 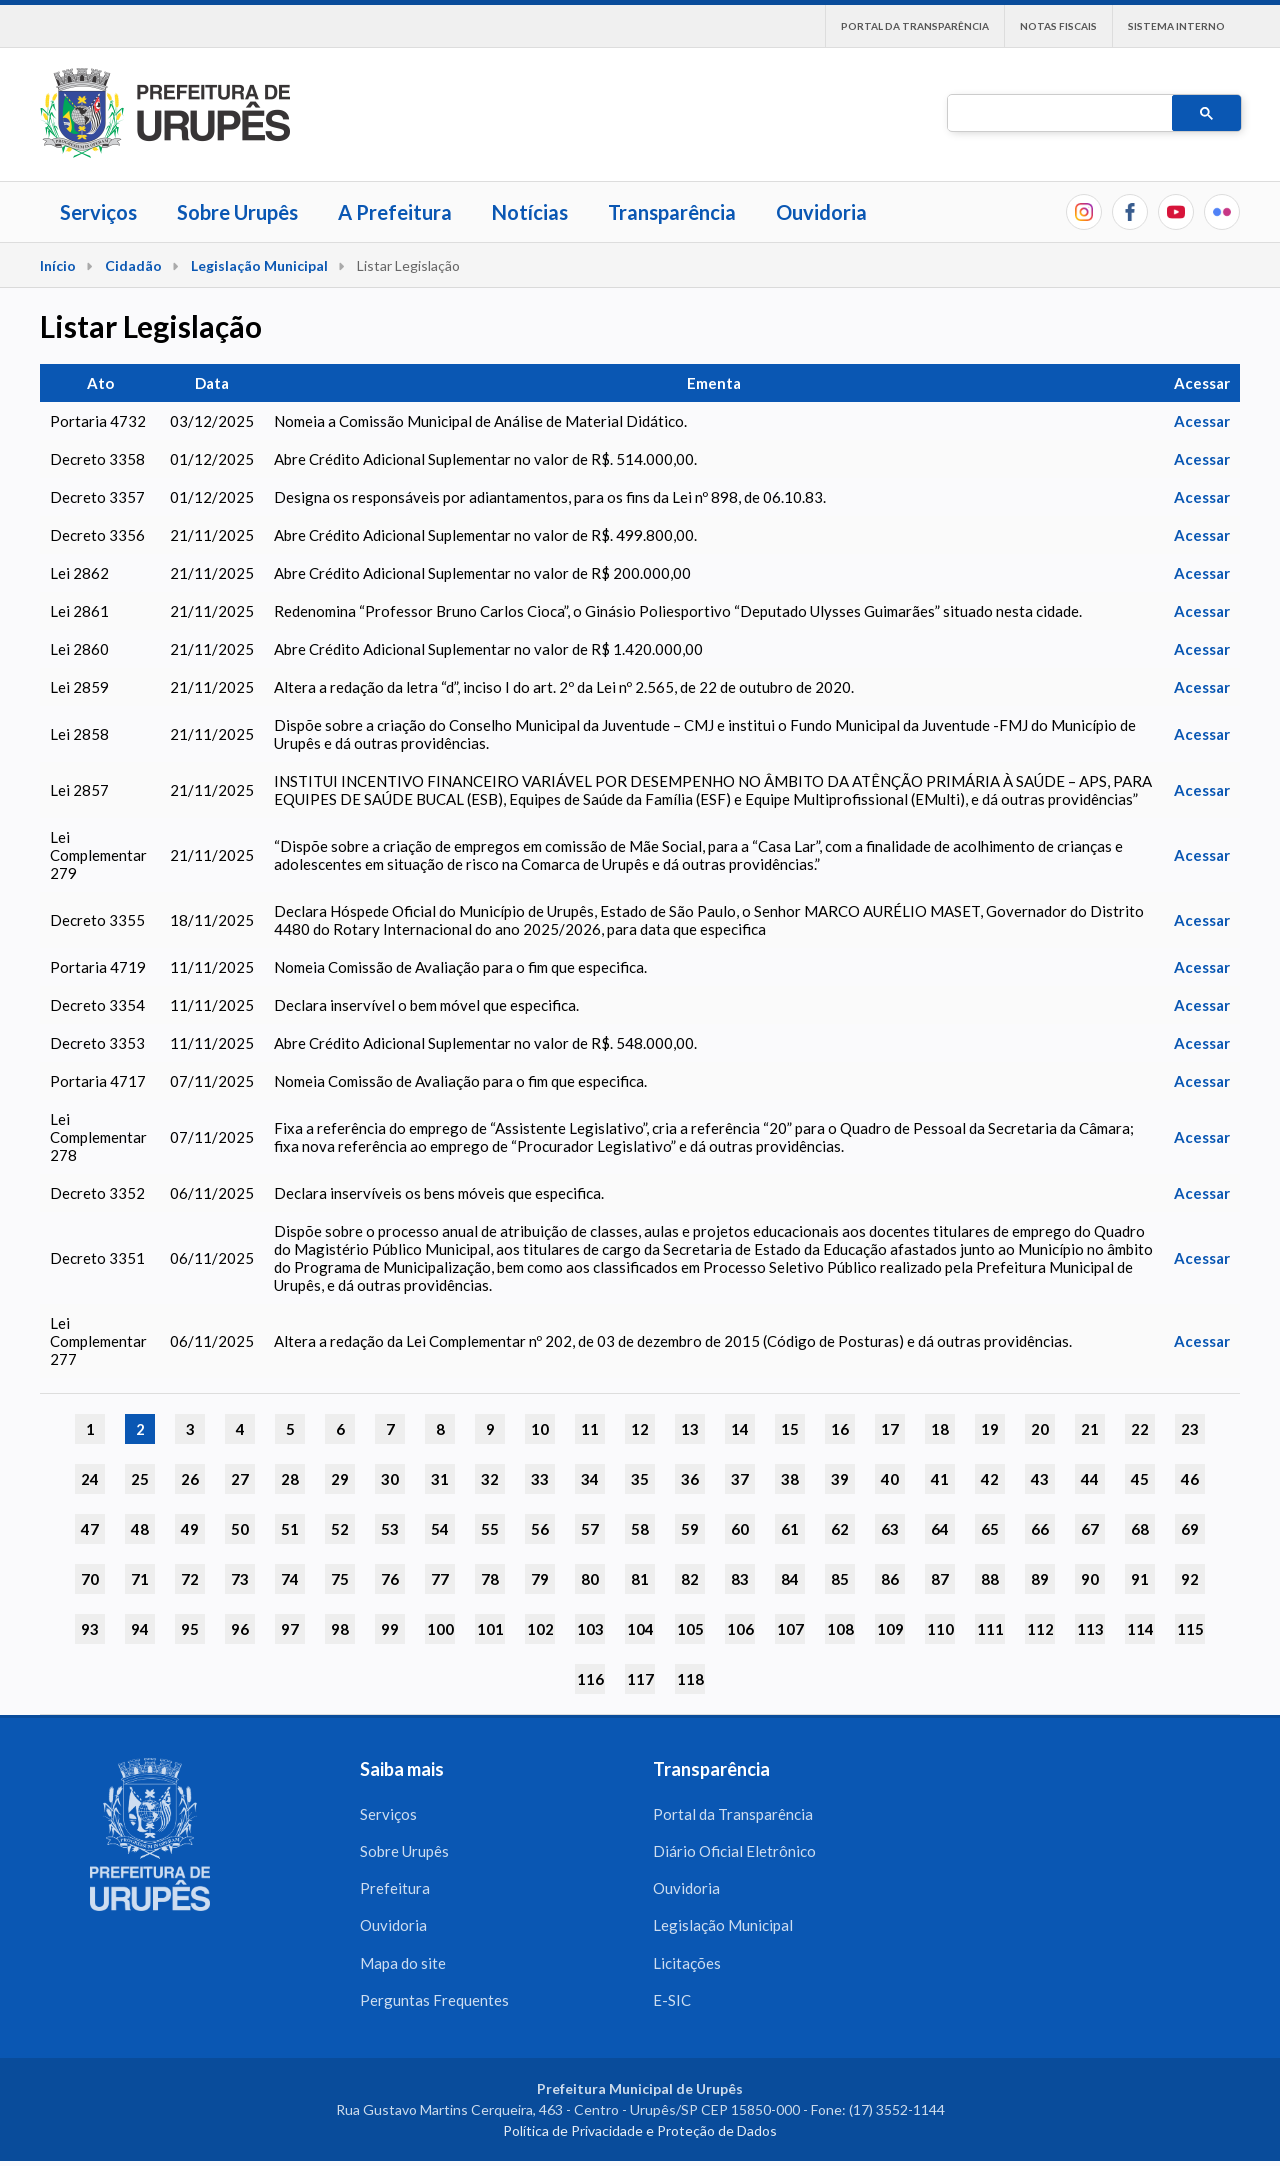 What do you see at coordinates (990, 1629) in the screenshot?
I see `111` at bounding box center [990, 1629].